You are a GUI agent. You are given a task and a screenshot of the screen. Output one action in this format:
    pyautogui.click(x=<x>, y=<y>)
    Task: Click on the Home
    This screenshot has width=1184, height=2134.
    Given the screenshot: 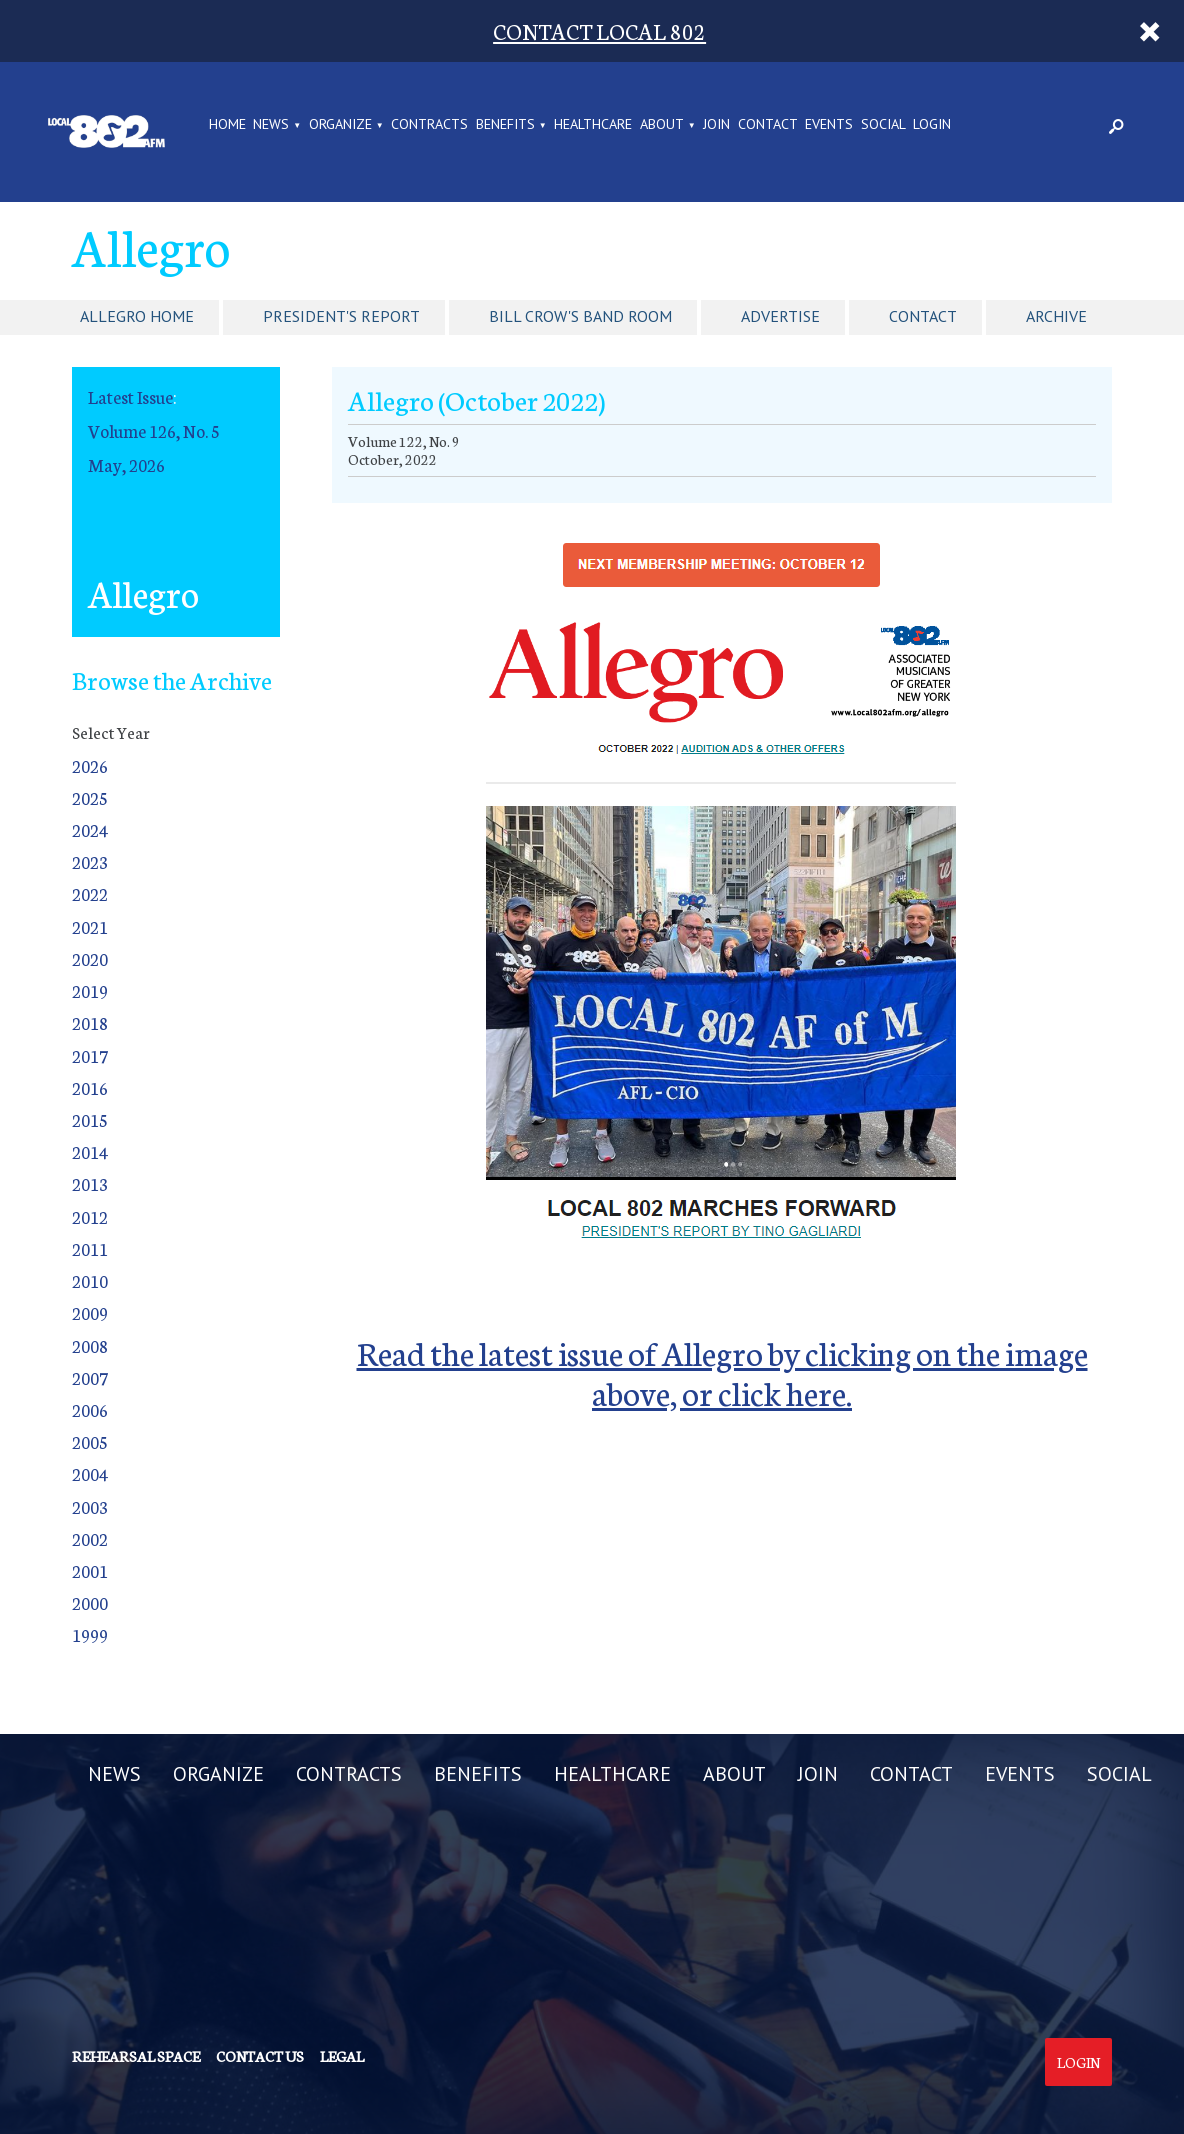 What is the action you would take?
    pyautogui.click(x=227, y=125)
    